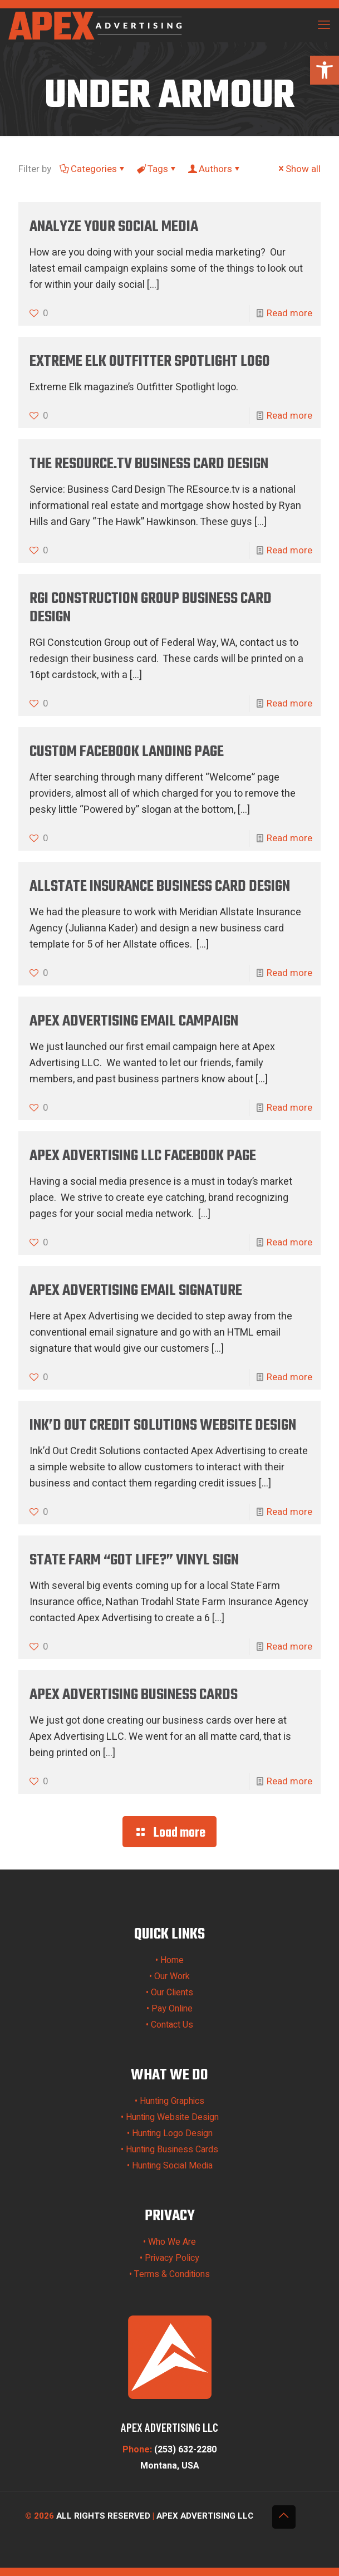  What do you see at coordinates (324, 25) in the screenshot?
I see `[mobile menu]` at bounding box center [324, 25].